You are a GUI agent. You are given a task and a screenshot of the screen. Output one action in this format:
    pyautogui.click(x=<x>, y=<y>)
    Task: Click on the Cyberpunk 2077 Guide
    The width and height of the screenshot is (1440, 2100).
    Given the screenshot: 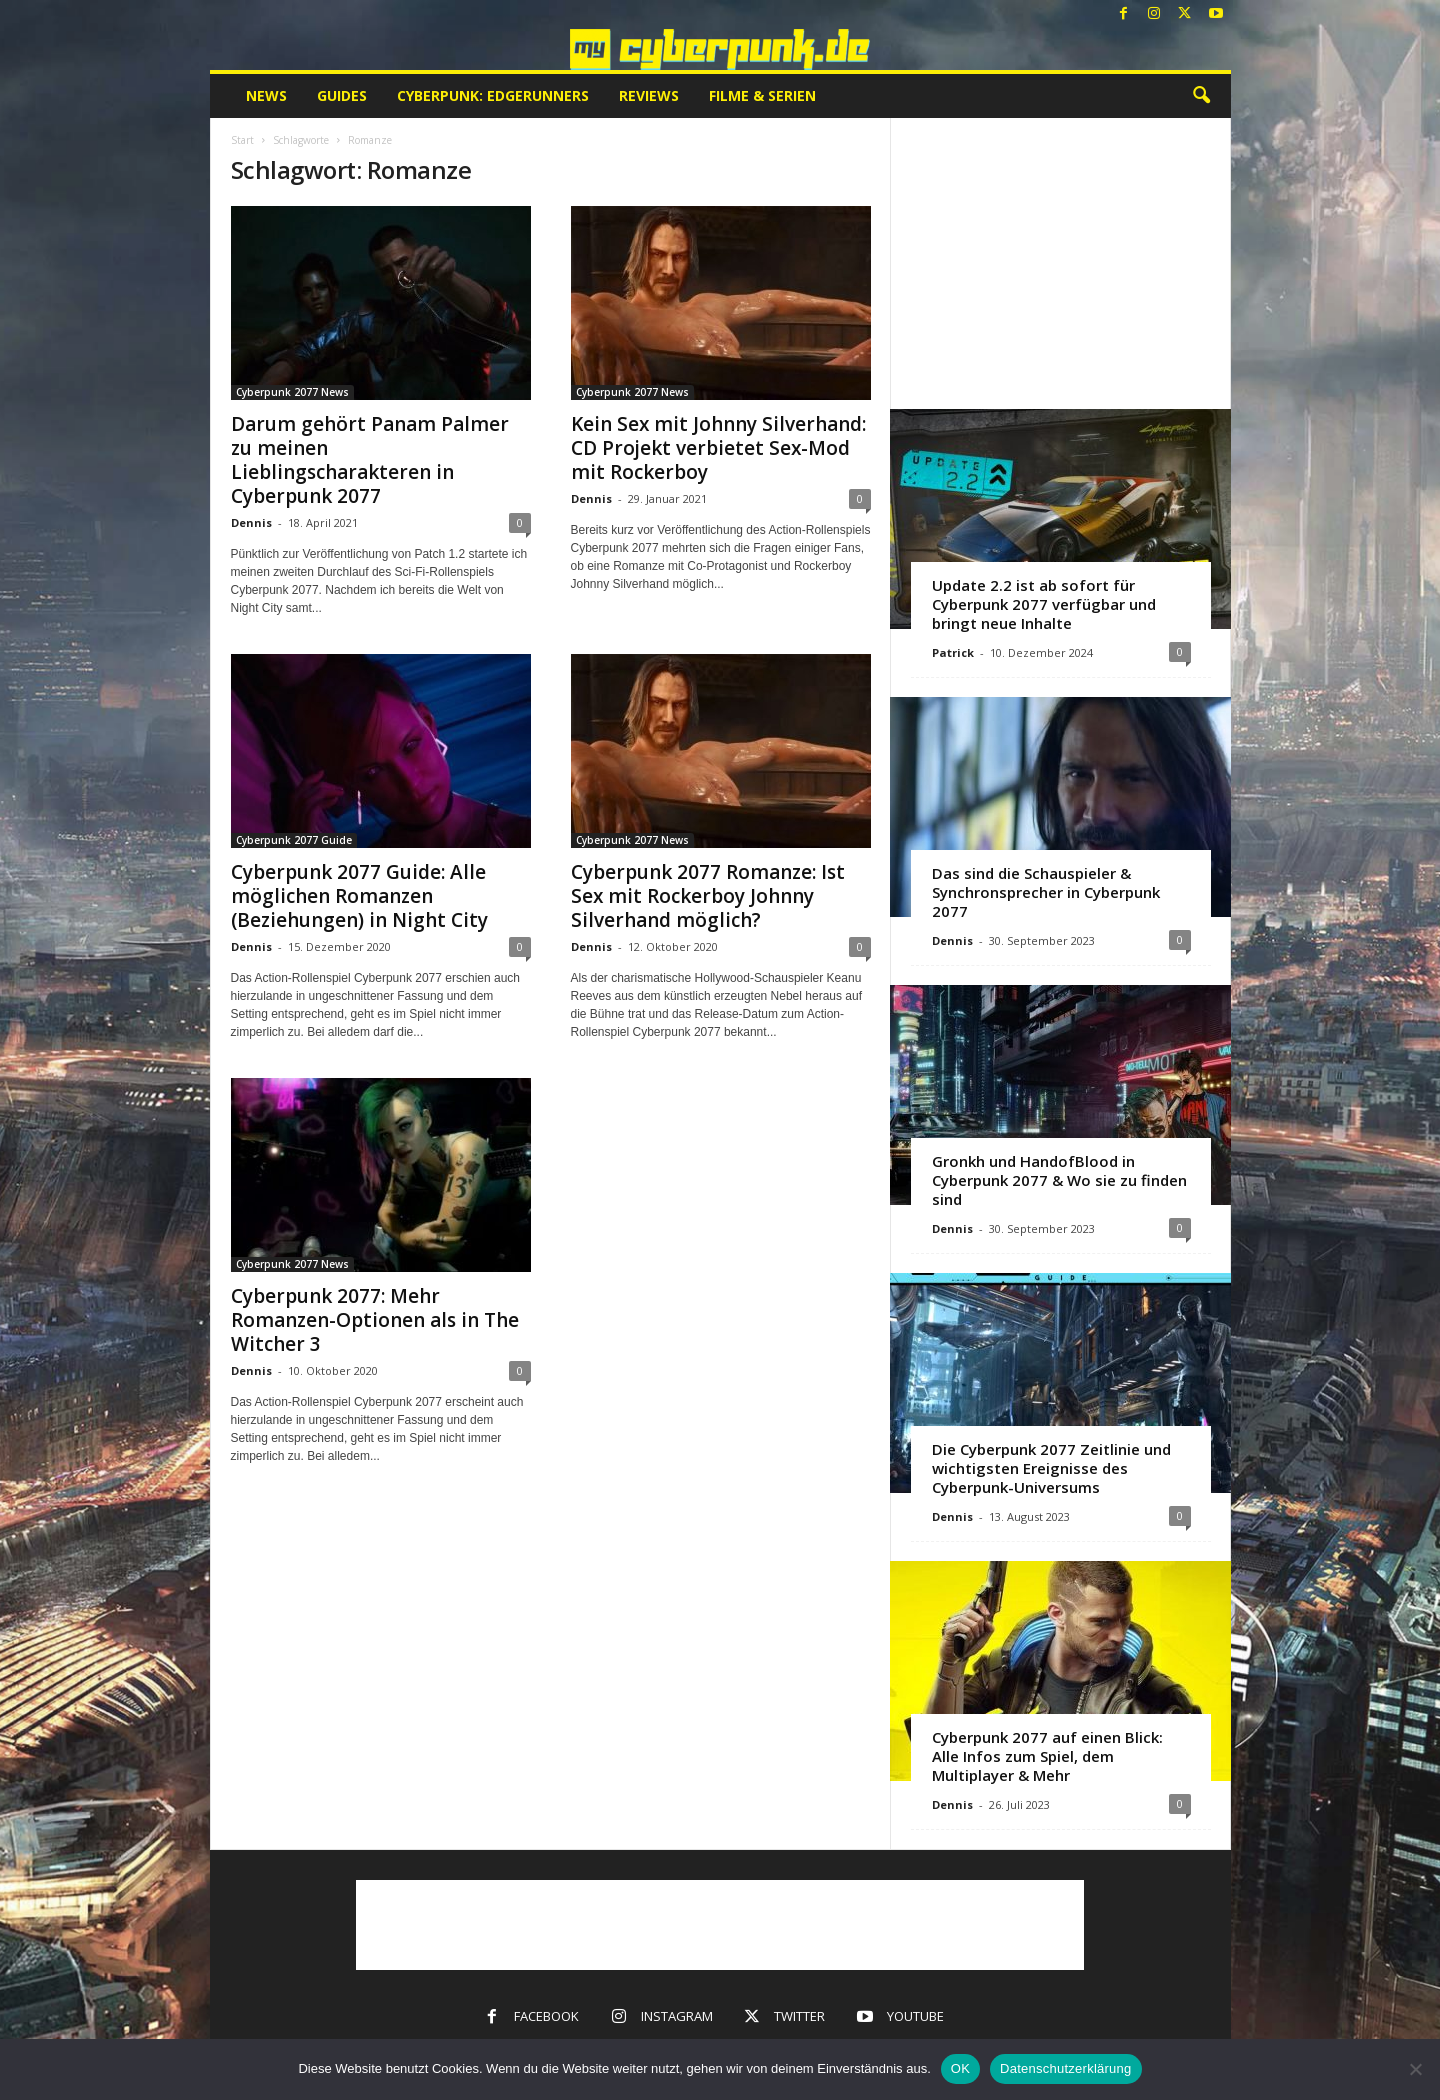 What is the action you would take?
    pyautogui.click(x=294, y=840)
    